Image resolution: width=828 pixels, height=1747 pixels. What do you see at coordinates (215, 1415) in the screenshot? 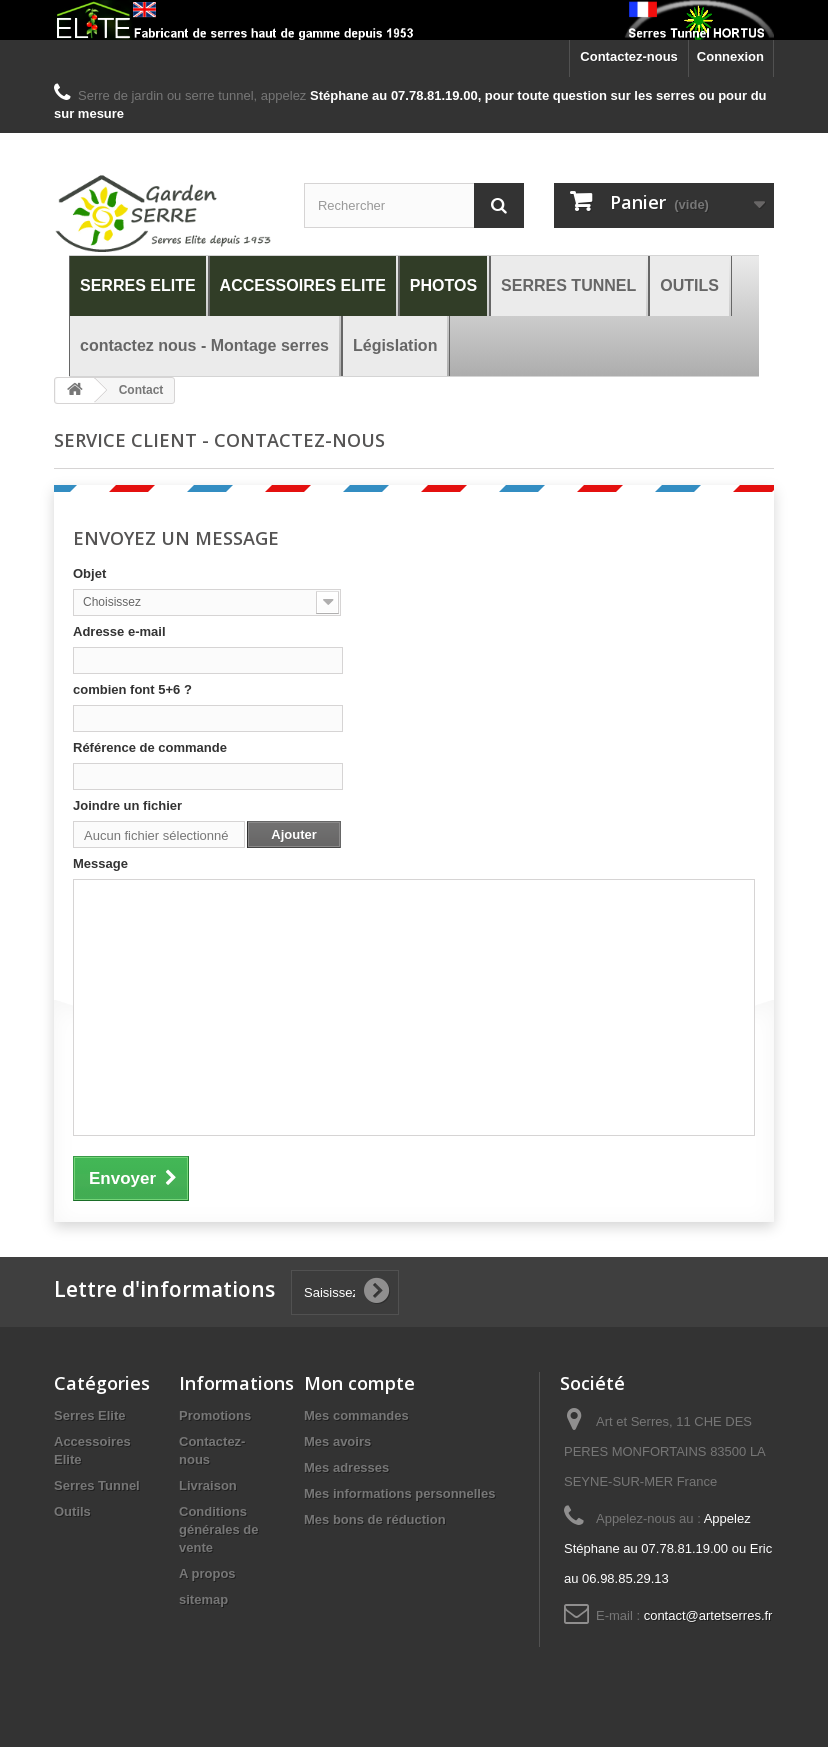
I see `Promotions` at bounding box center [215, 1415].